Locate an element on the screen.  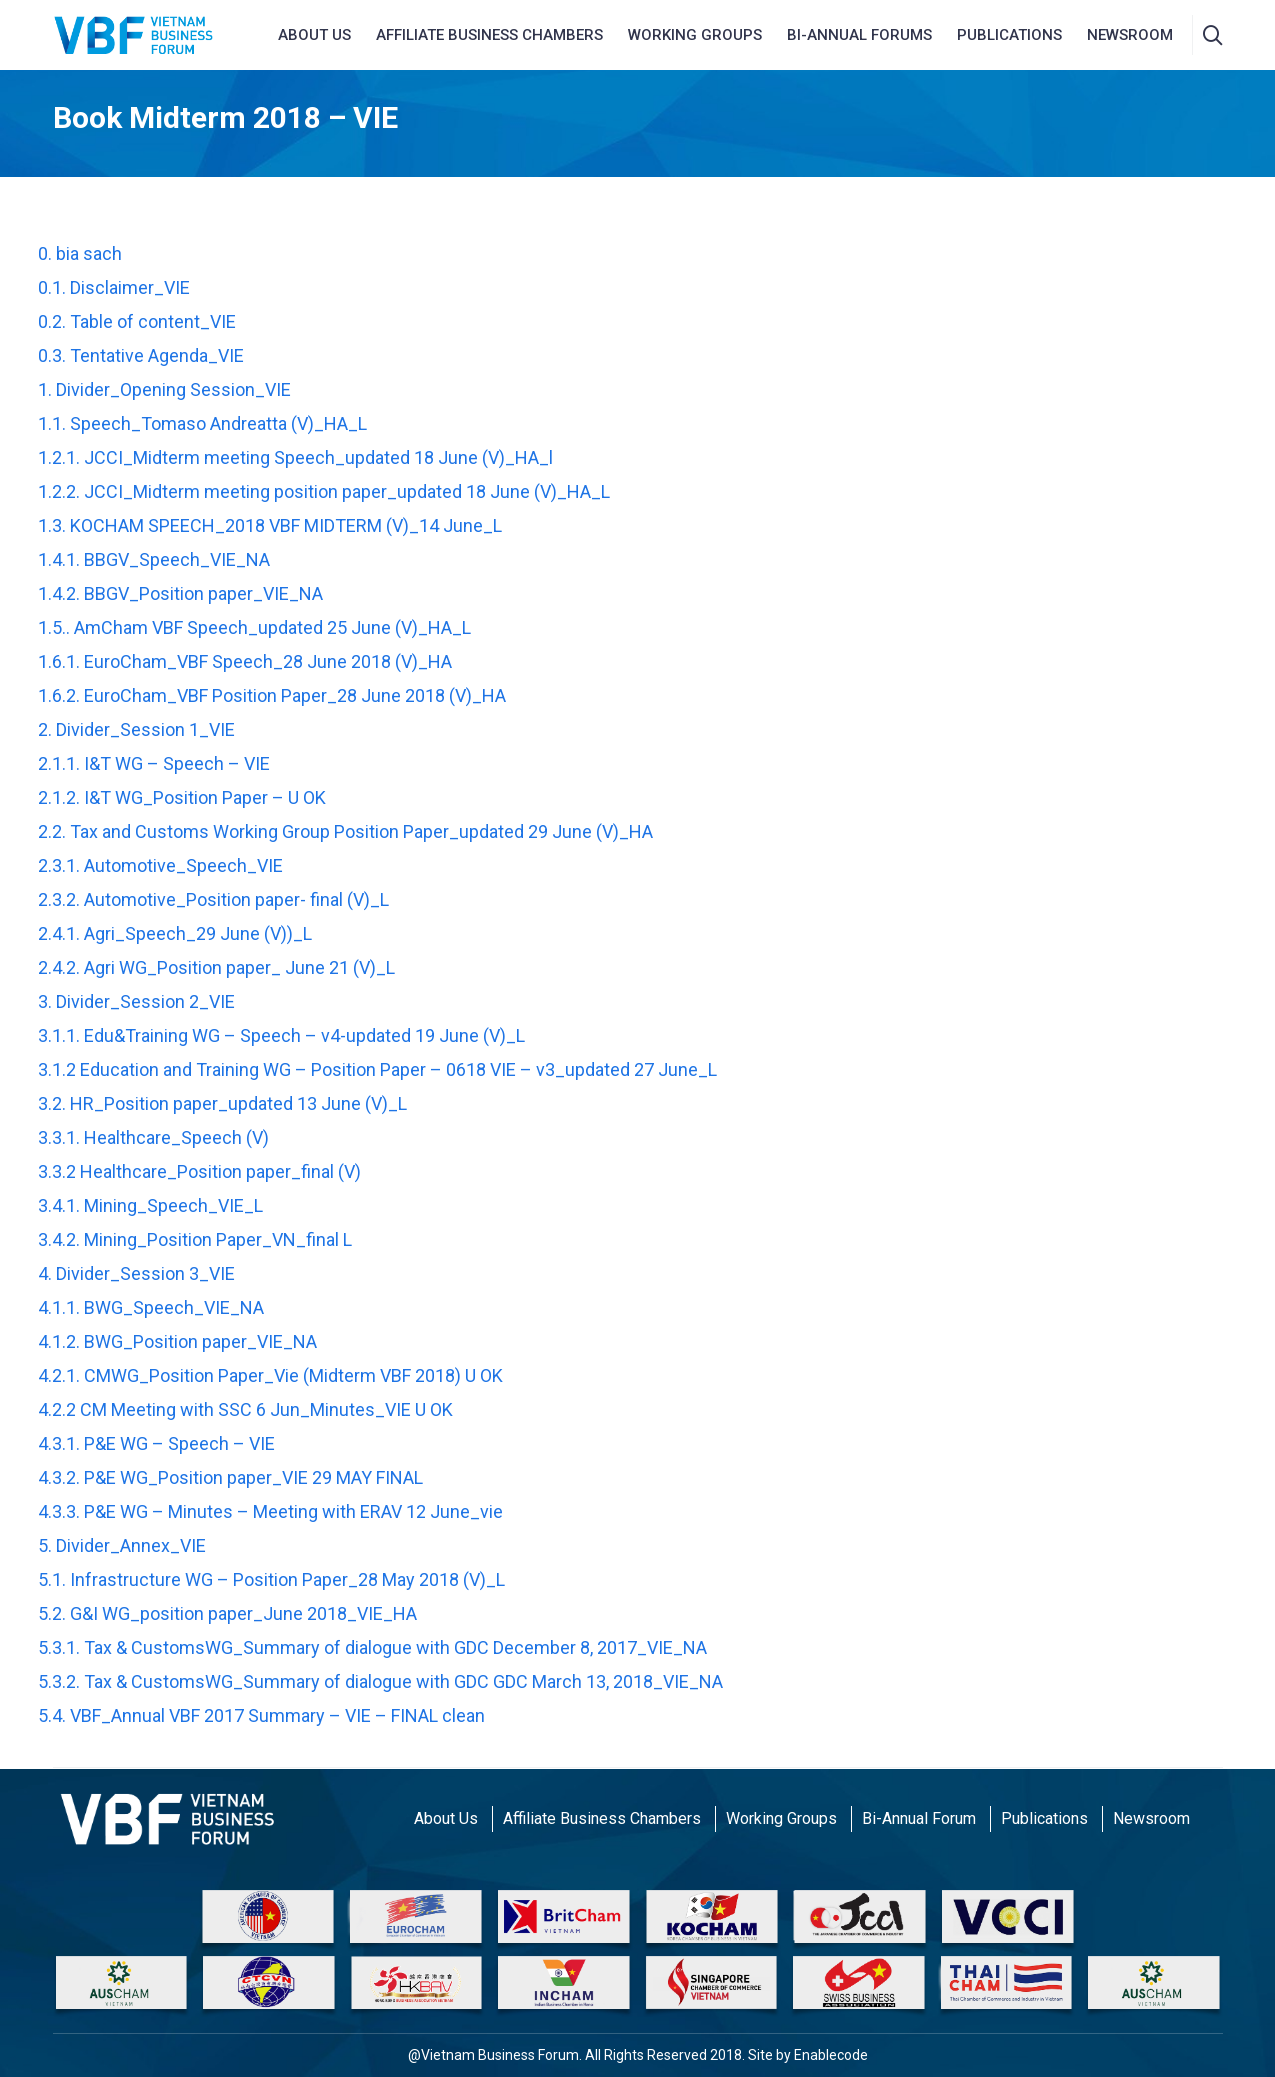
Affiliate Business Chambers is located at coordinates (602, 1818).